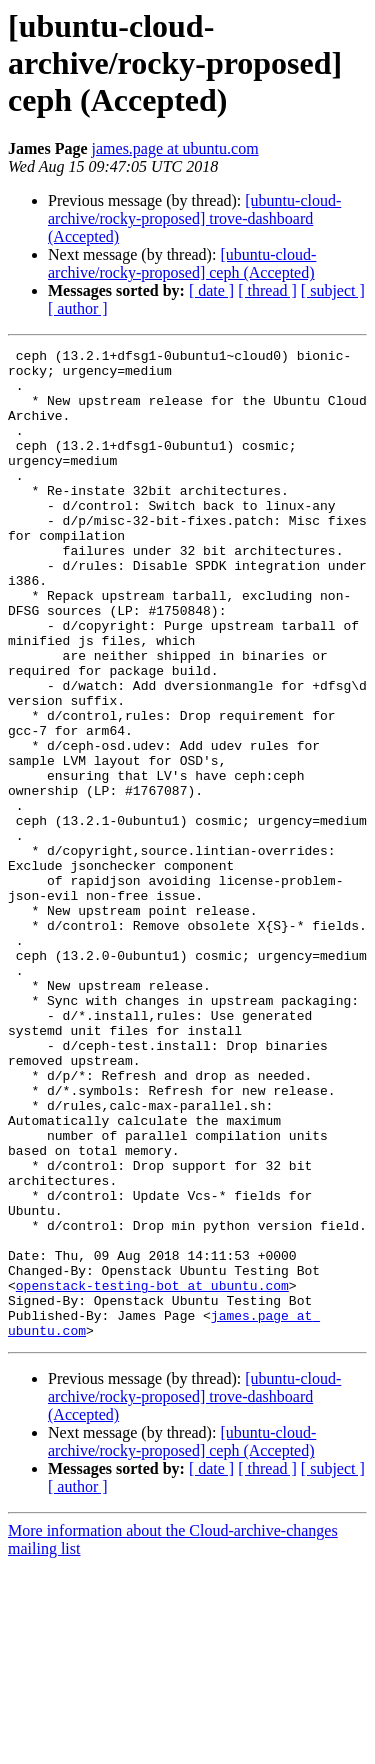  What do you see at coordinates (267, 290) in the screenshot?
I see `[ thread ]` at bounding box center [267, 290].